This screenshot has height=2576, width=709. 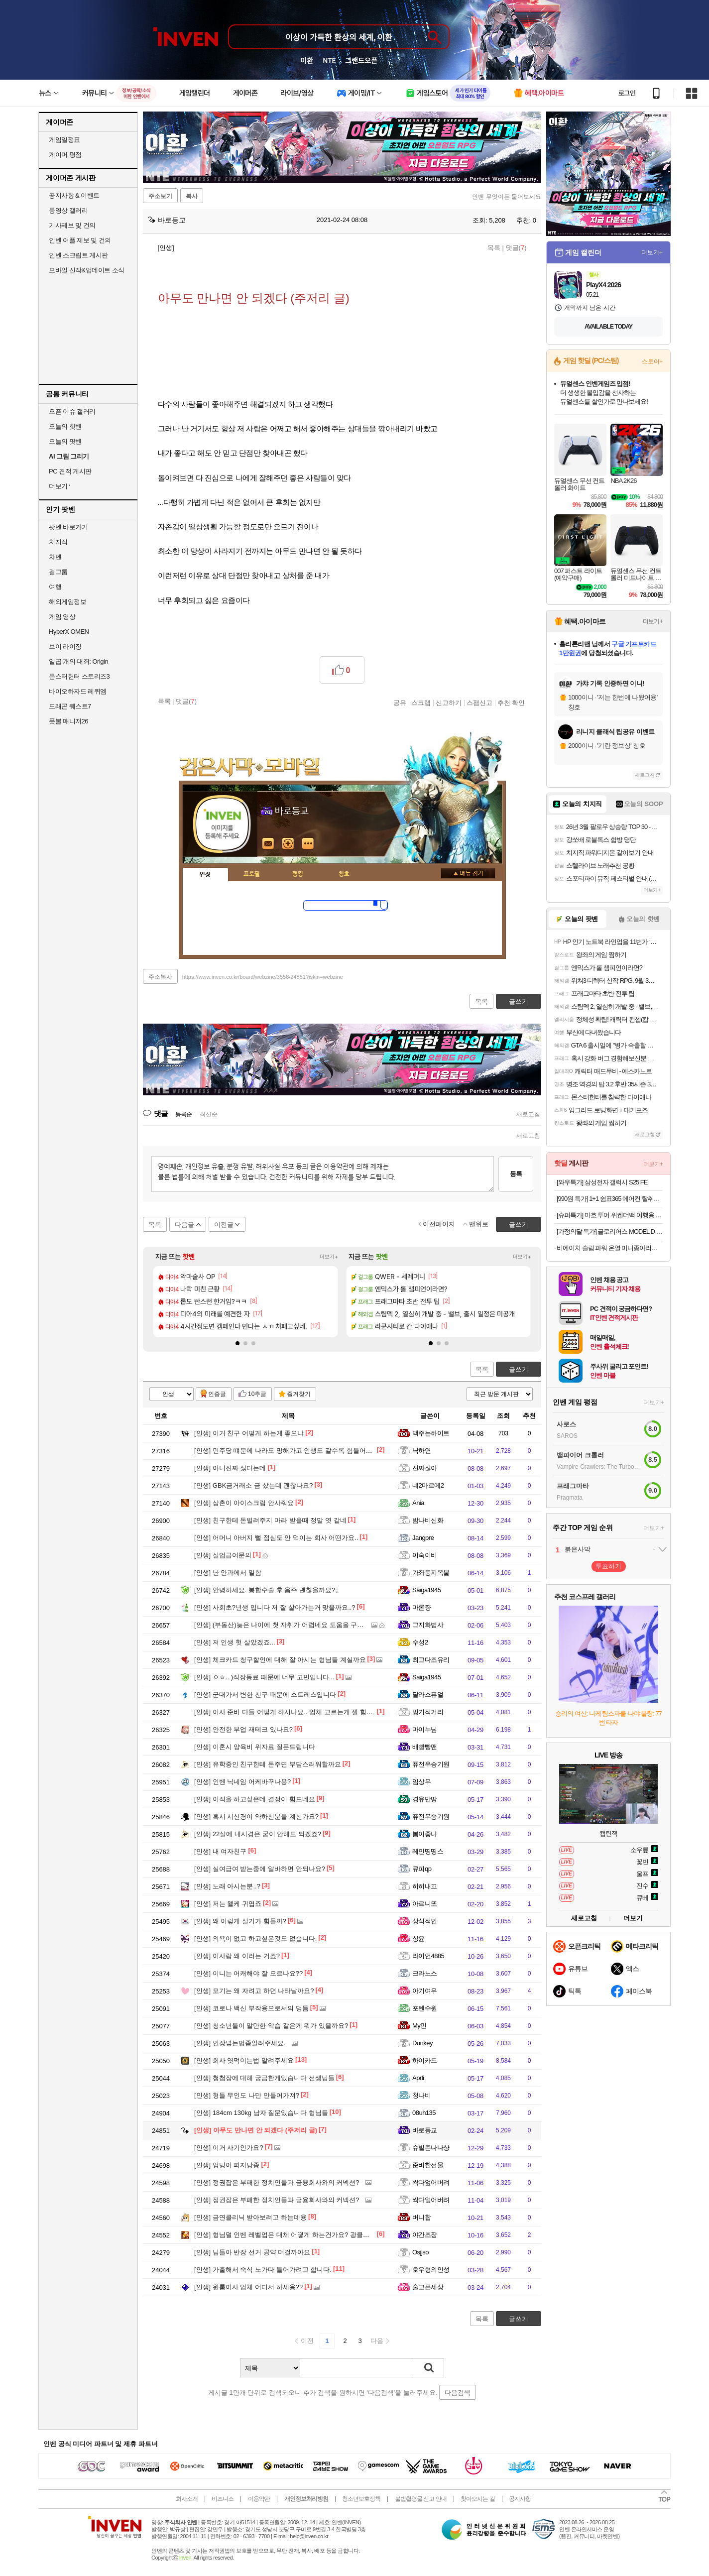 I want to click on 댓글(), so click(x=516, y=247).